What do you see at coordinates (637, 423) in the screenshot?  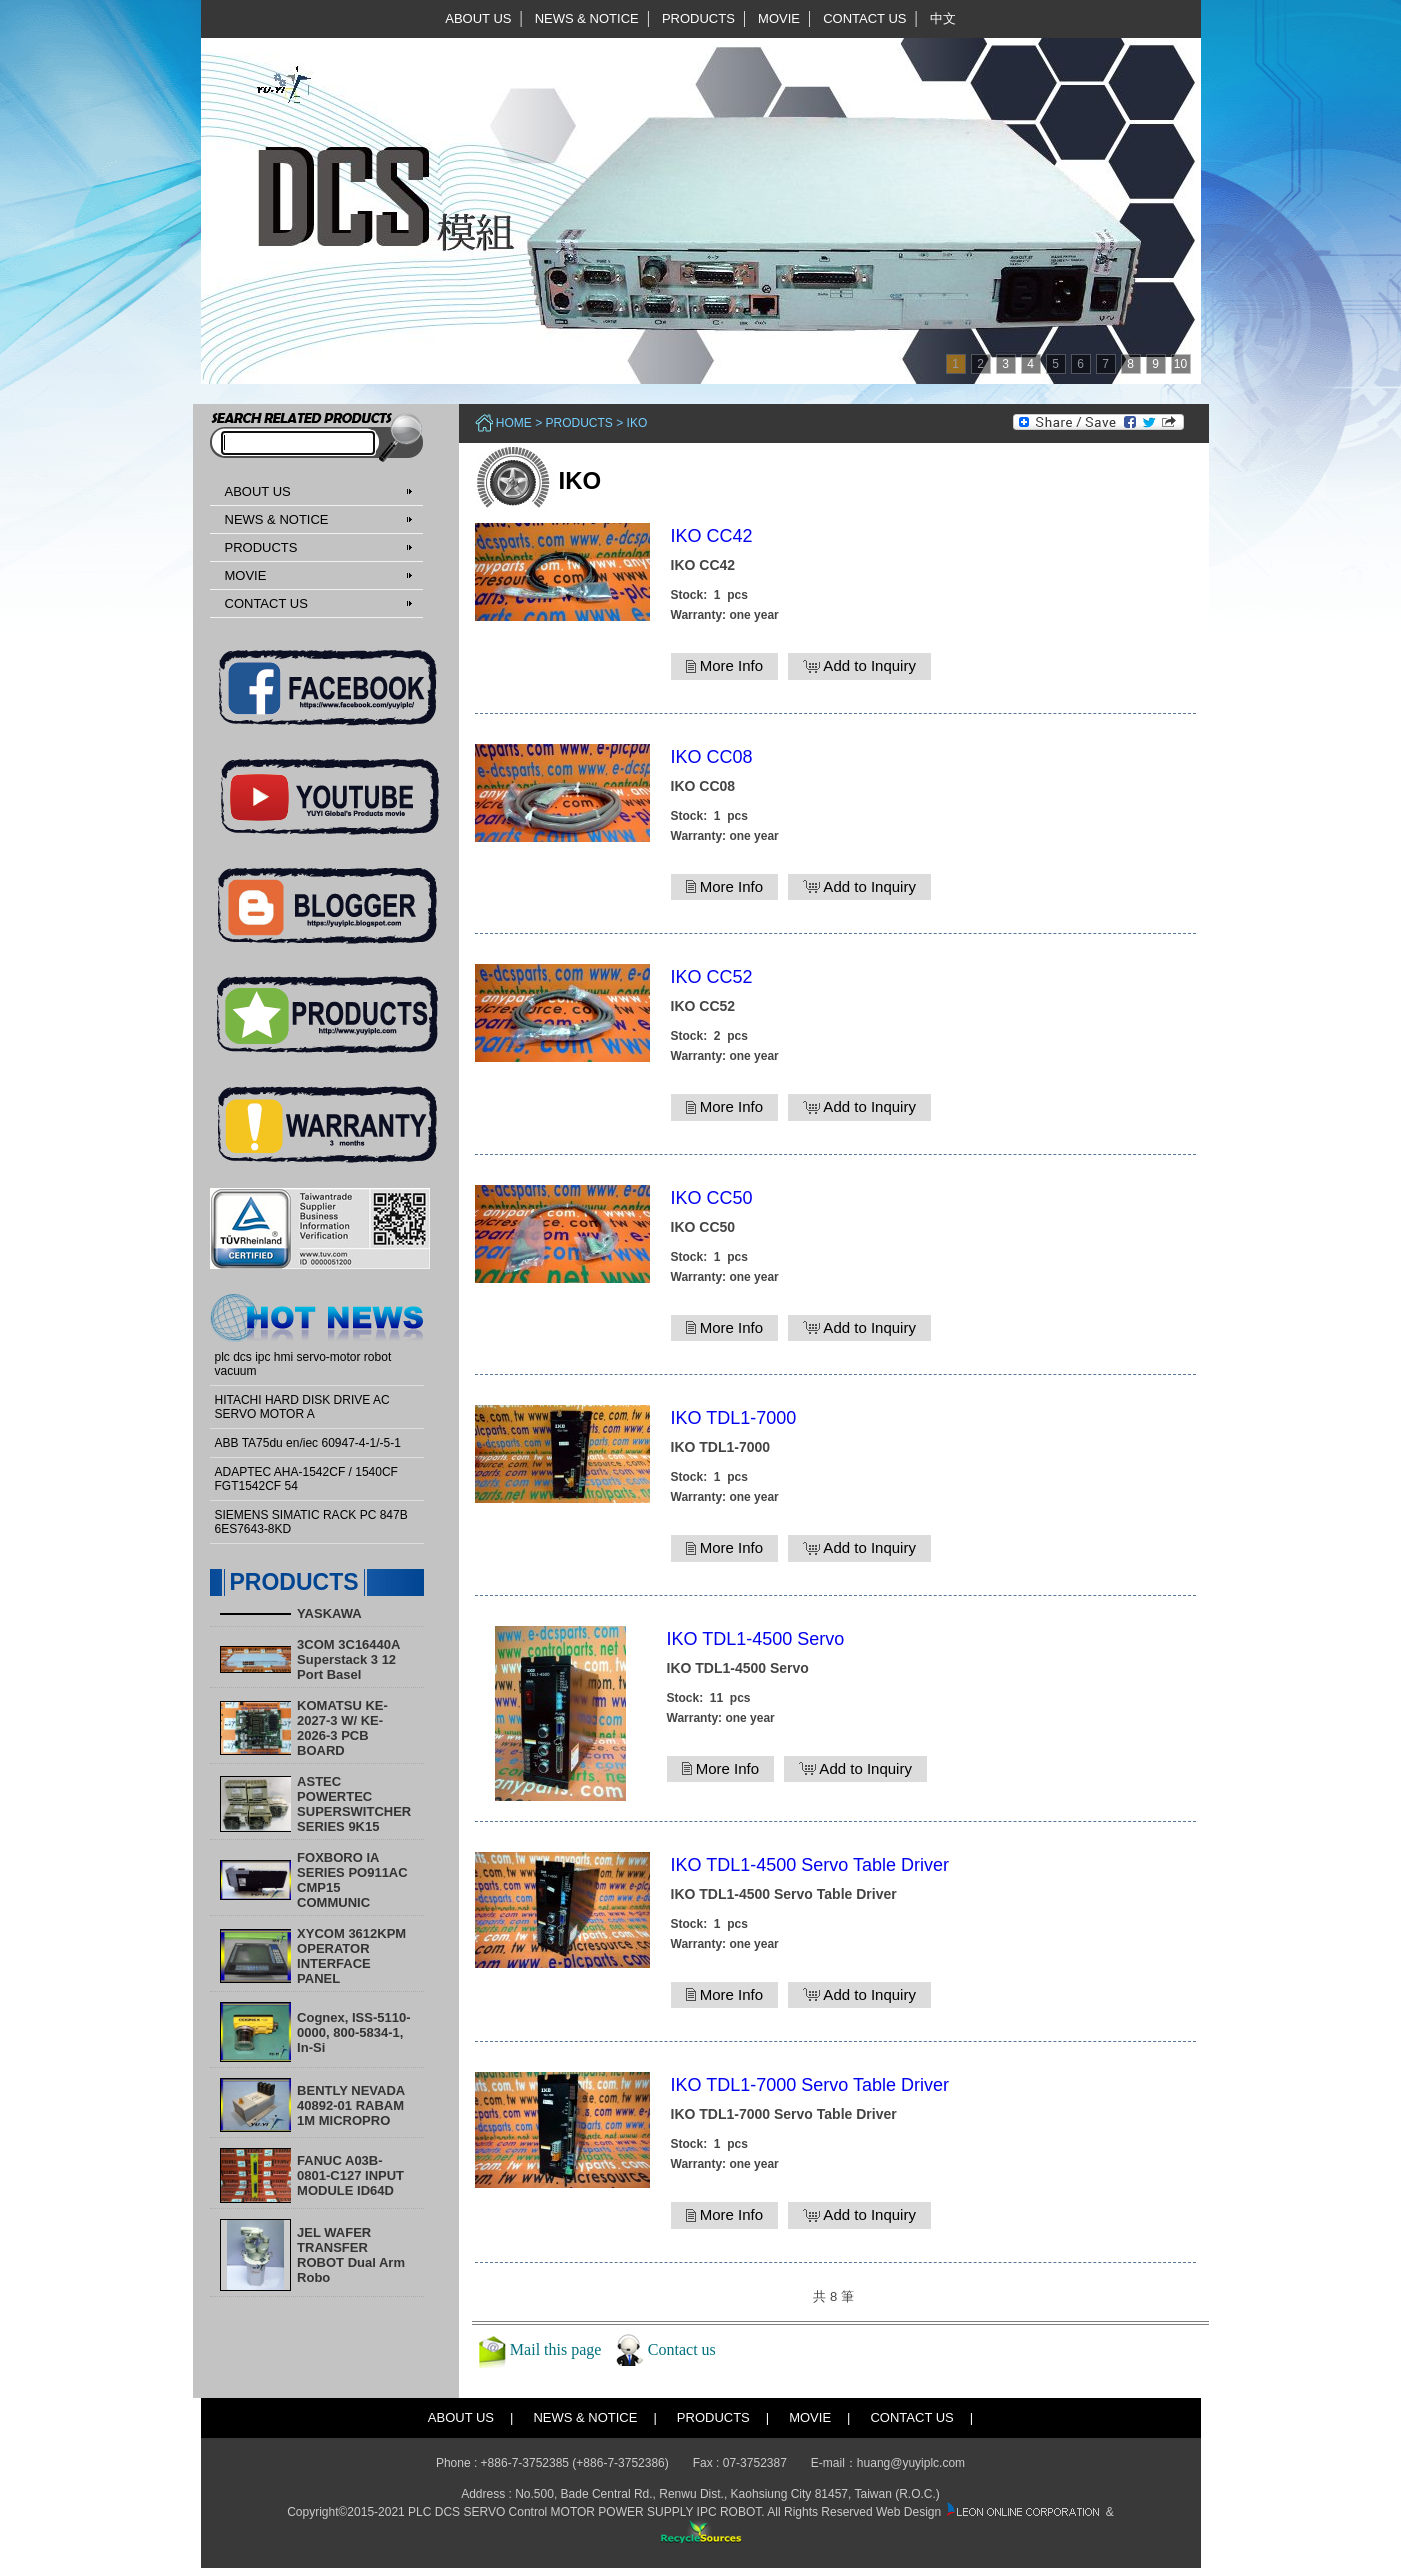 I see `IKO` at bounding box center [637, 423].